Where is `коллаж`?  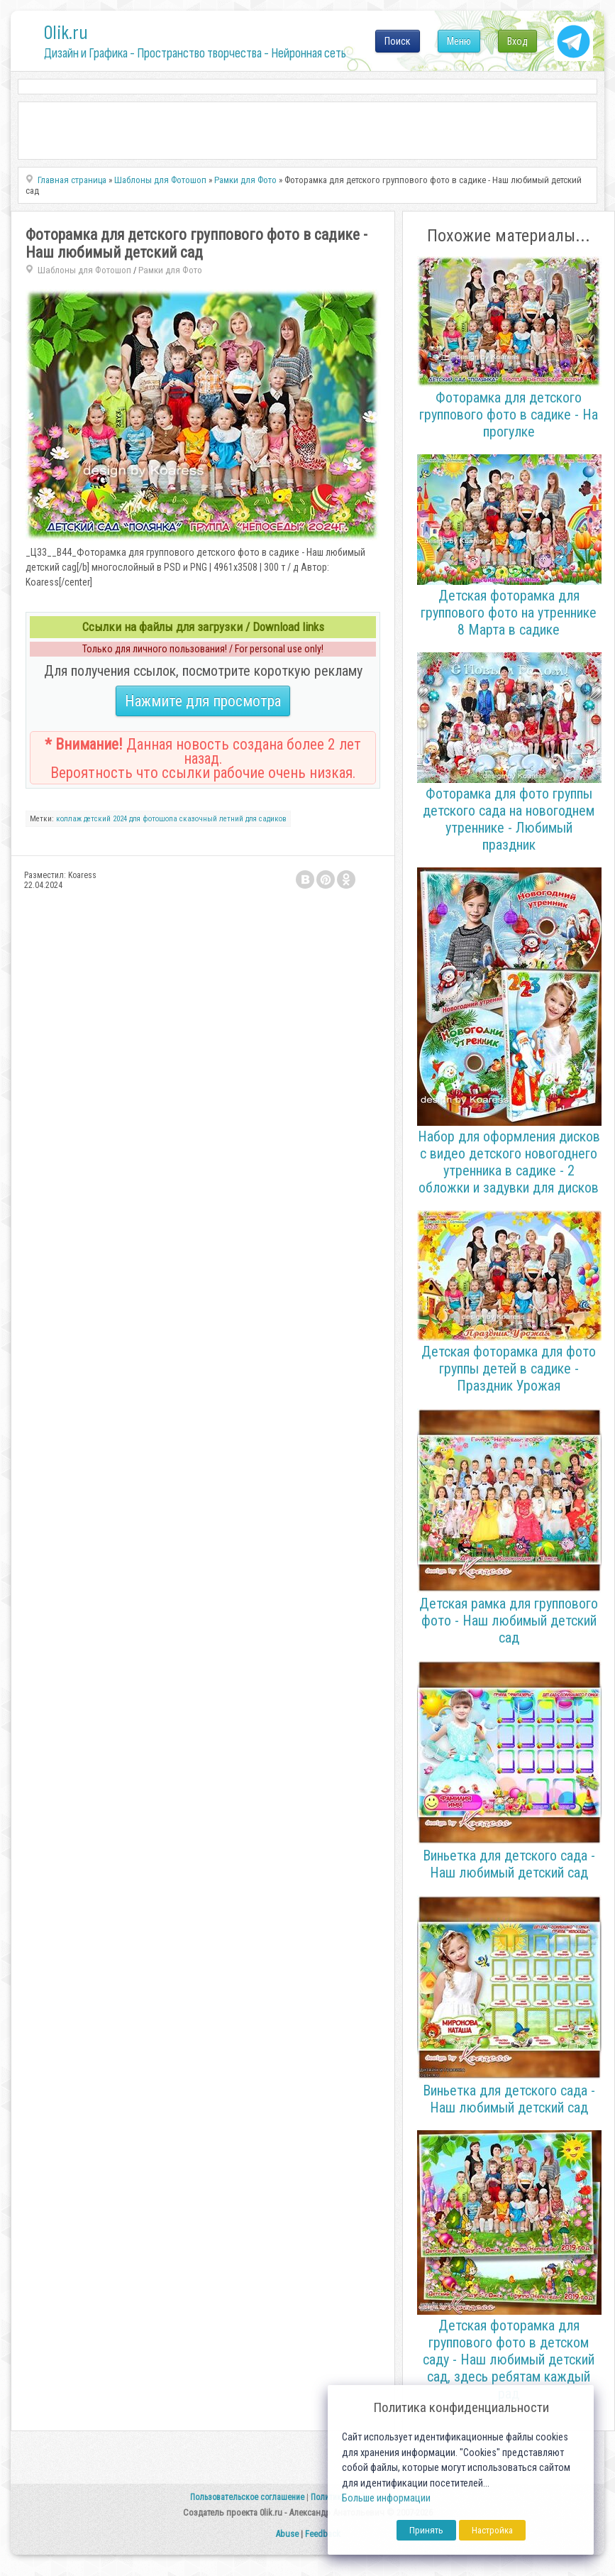 коллаж is located at coordinates (69, 818).